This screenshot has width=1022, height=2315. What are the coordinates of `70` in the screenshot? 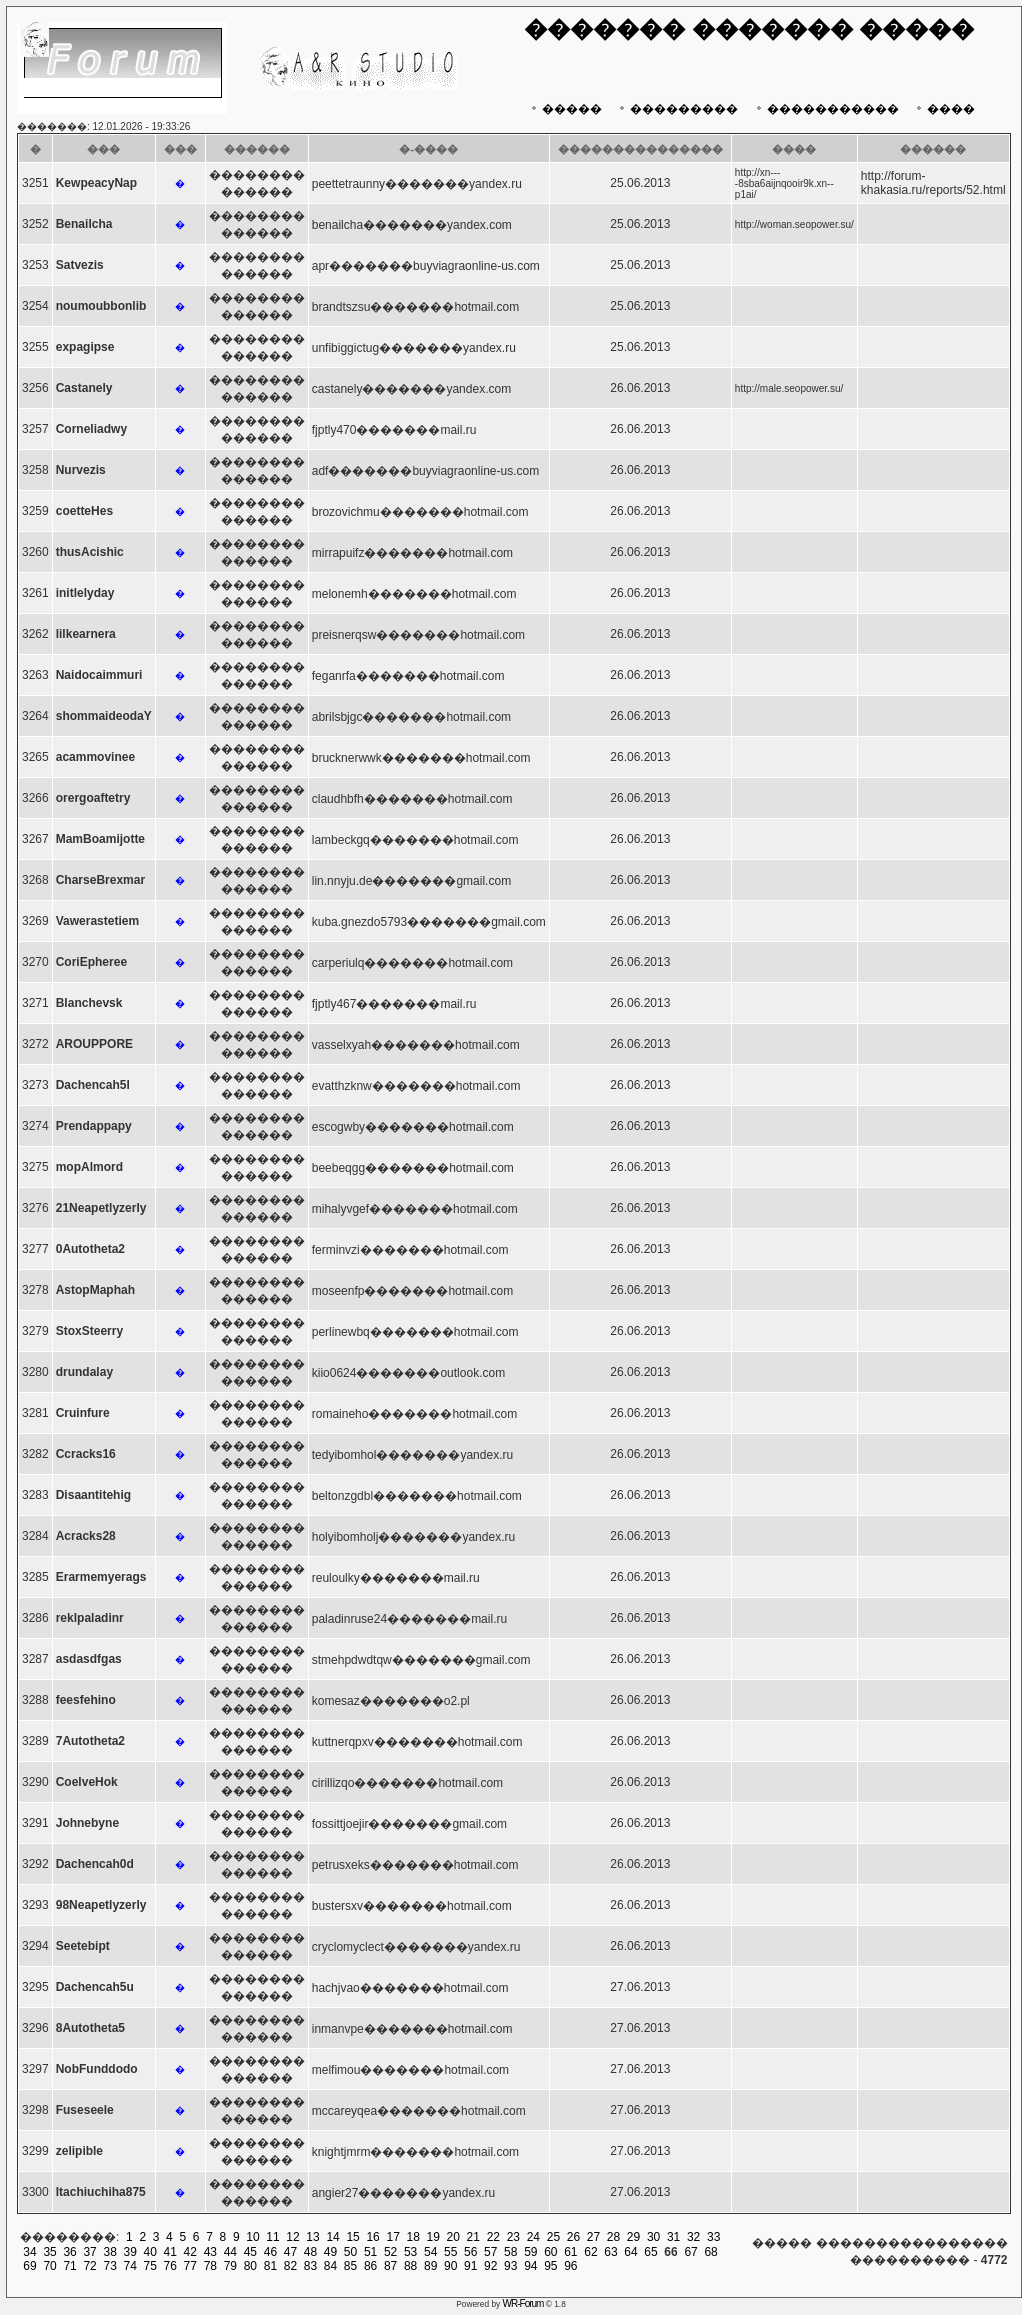 It's located at (49, 2266).